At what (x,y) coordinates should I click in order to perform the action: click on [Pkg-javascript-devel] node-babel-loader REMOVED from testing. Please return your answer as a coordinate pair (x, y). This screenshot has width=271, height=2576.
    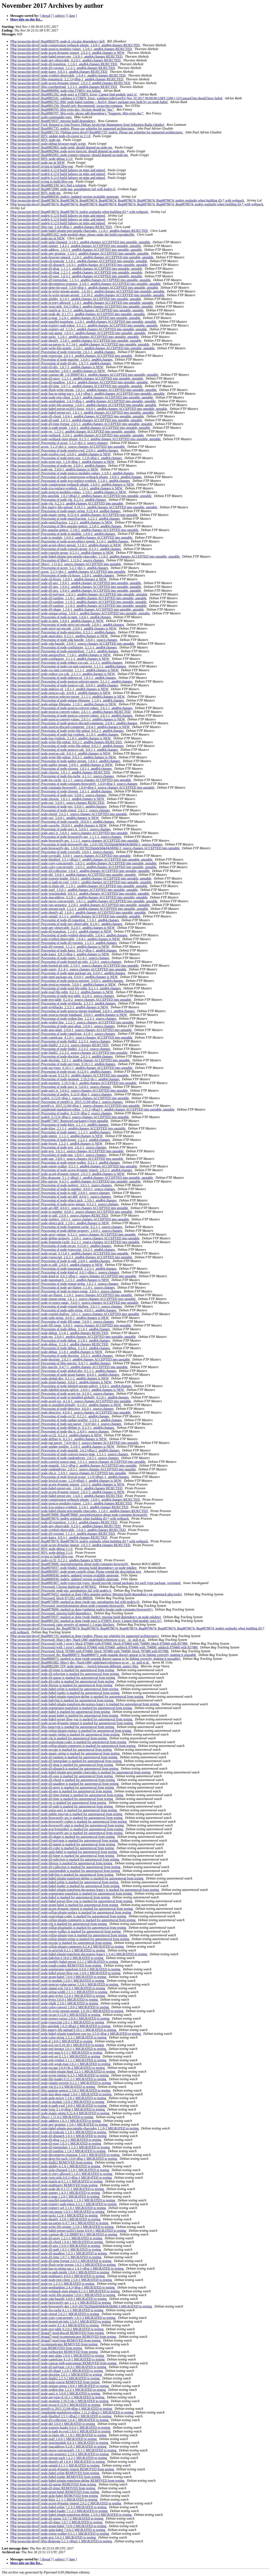
    Looking at the image, I should click on (55, 2477).